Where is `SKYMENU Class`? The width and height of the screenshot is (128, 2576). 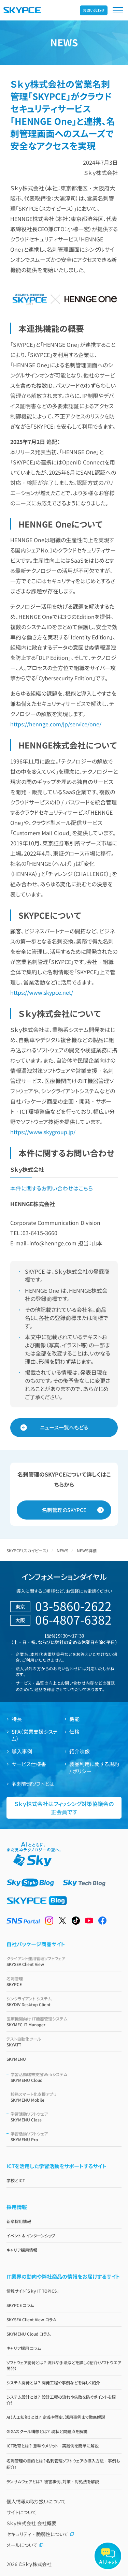
SKYMENU Class is located at coordinates (66, 2116).